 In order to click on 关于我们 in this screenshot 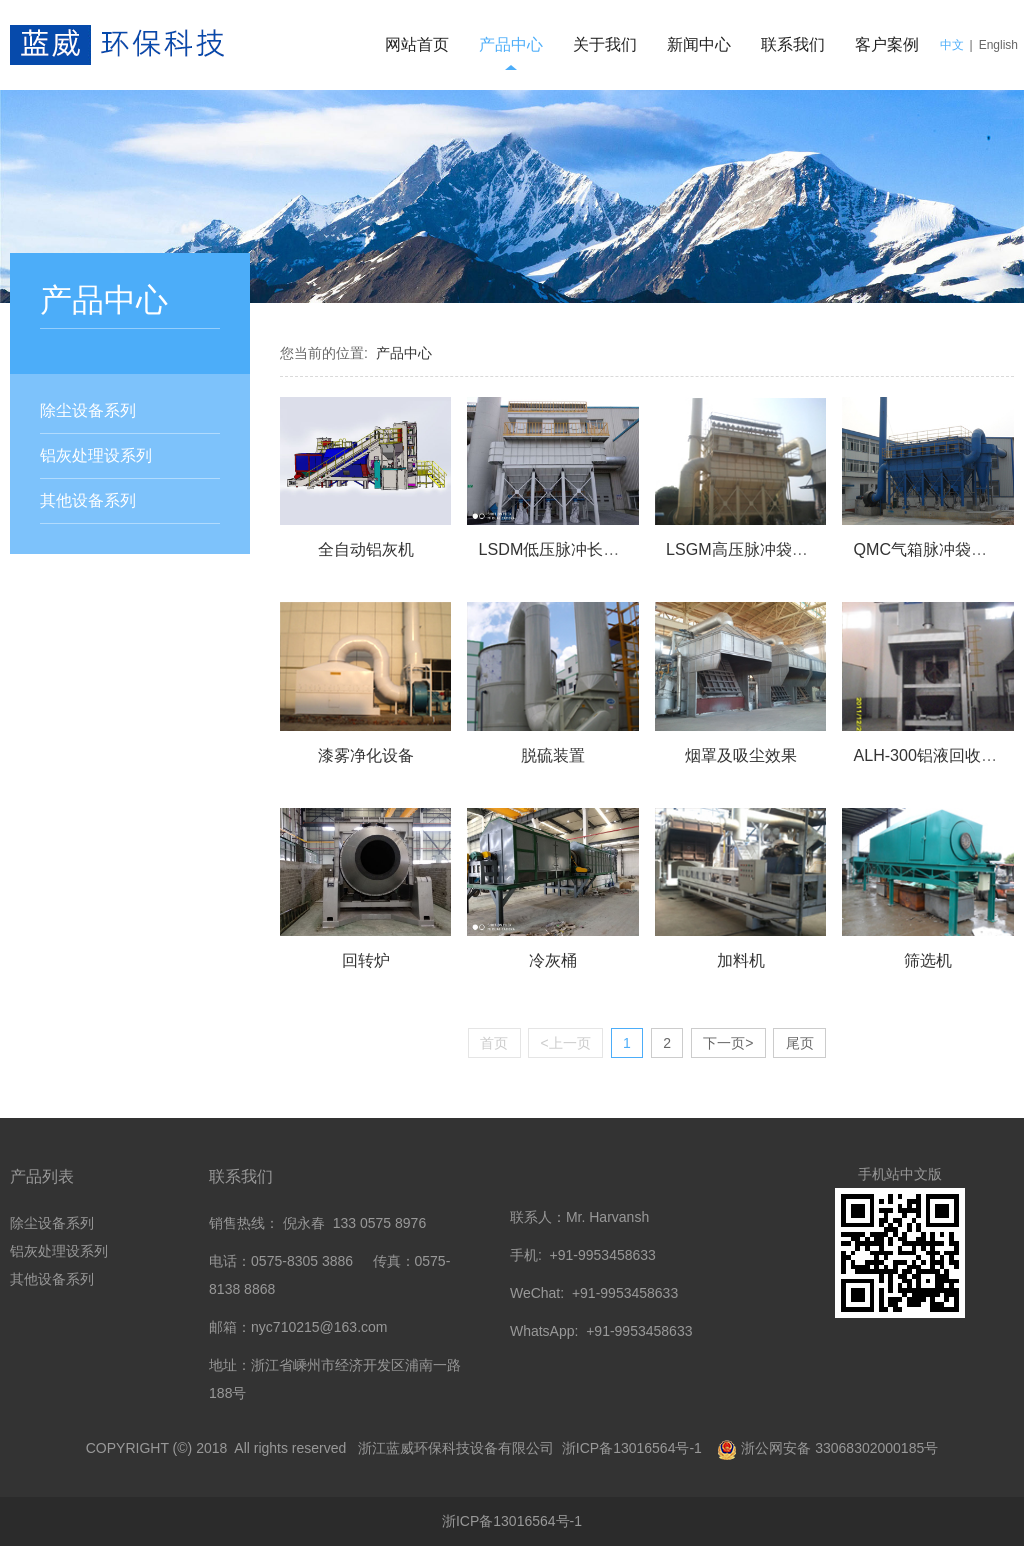, I will do `click(605, 44)`.